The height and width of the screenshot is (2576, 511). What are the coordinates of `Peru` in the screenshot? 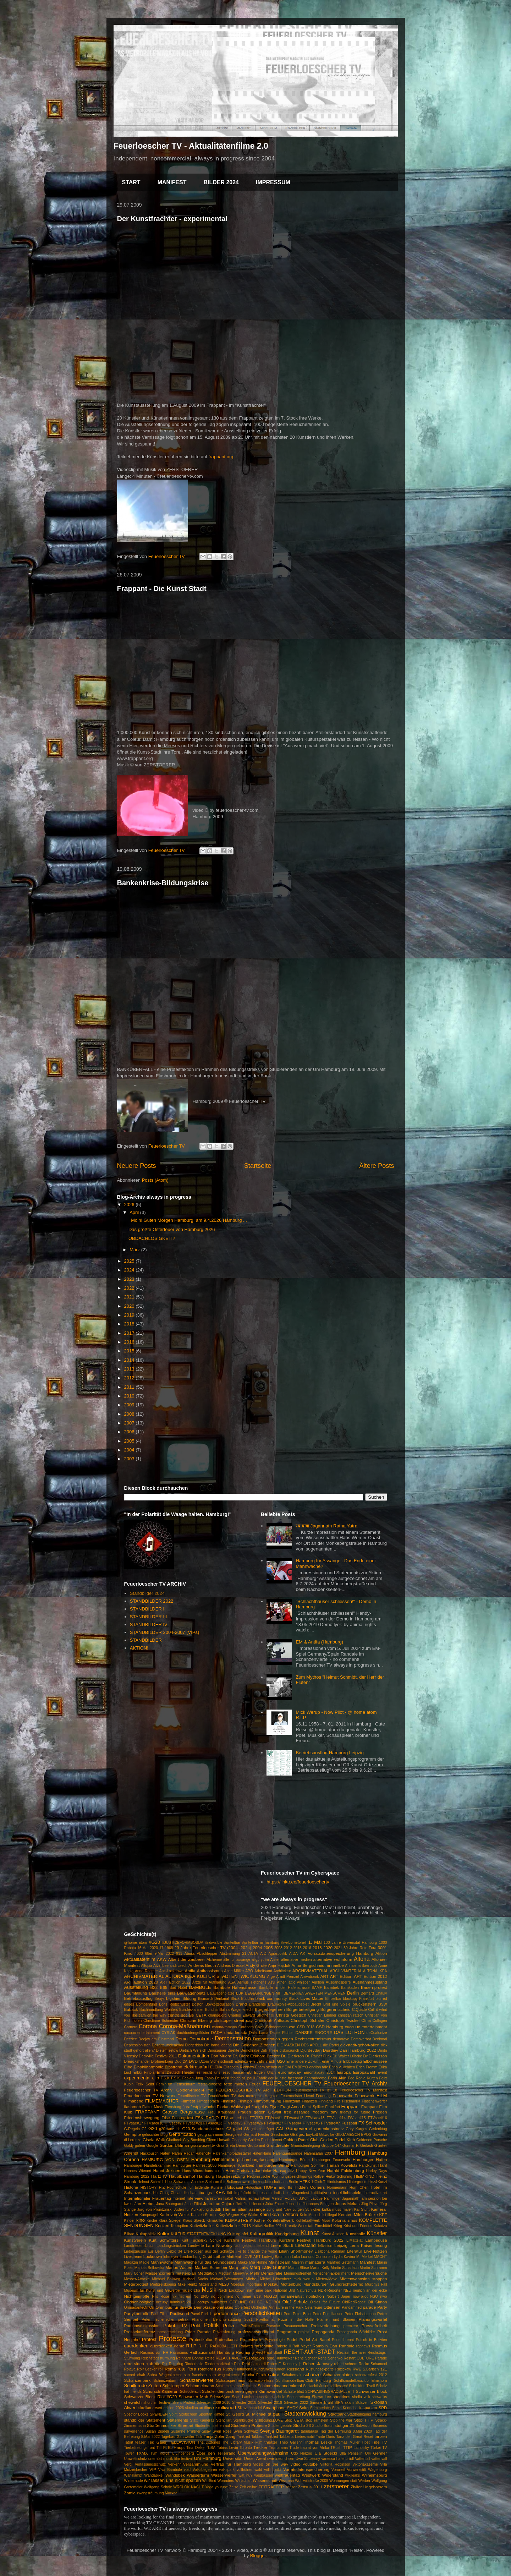 It's located at (288, 2314).